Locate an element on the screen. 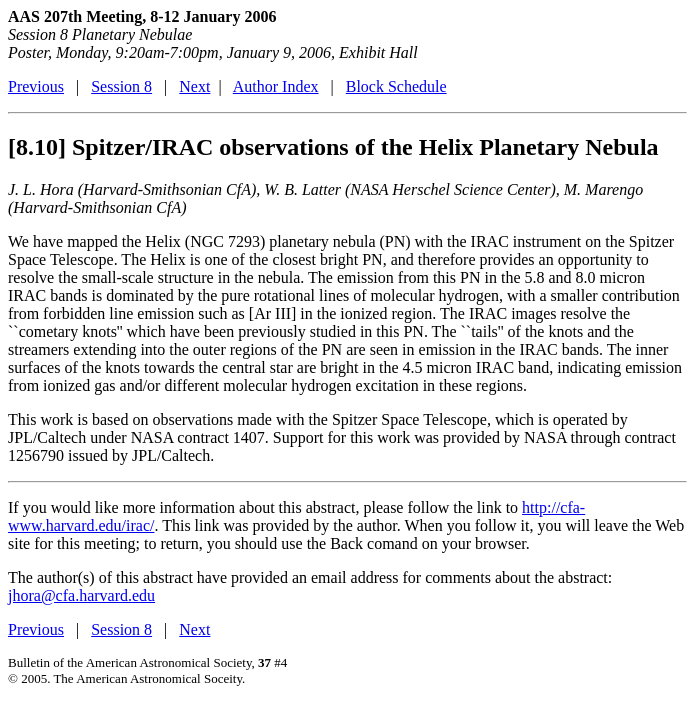 The height and width of the screenshot is (720, 695). Previous is located at coordinates (36, 86).